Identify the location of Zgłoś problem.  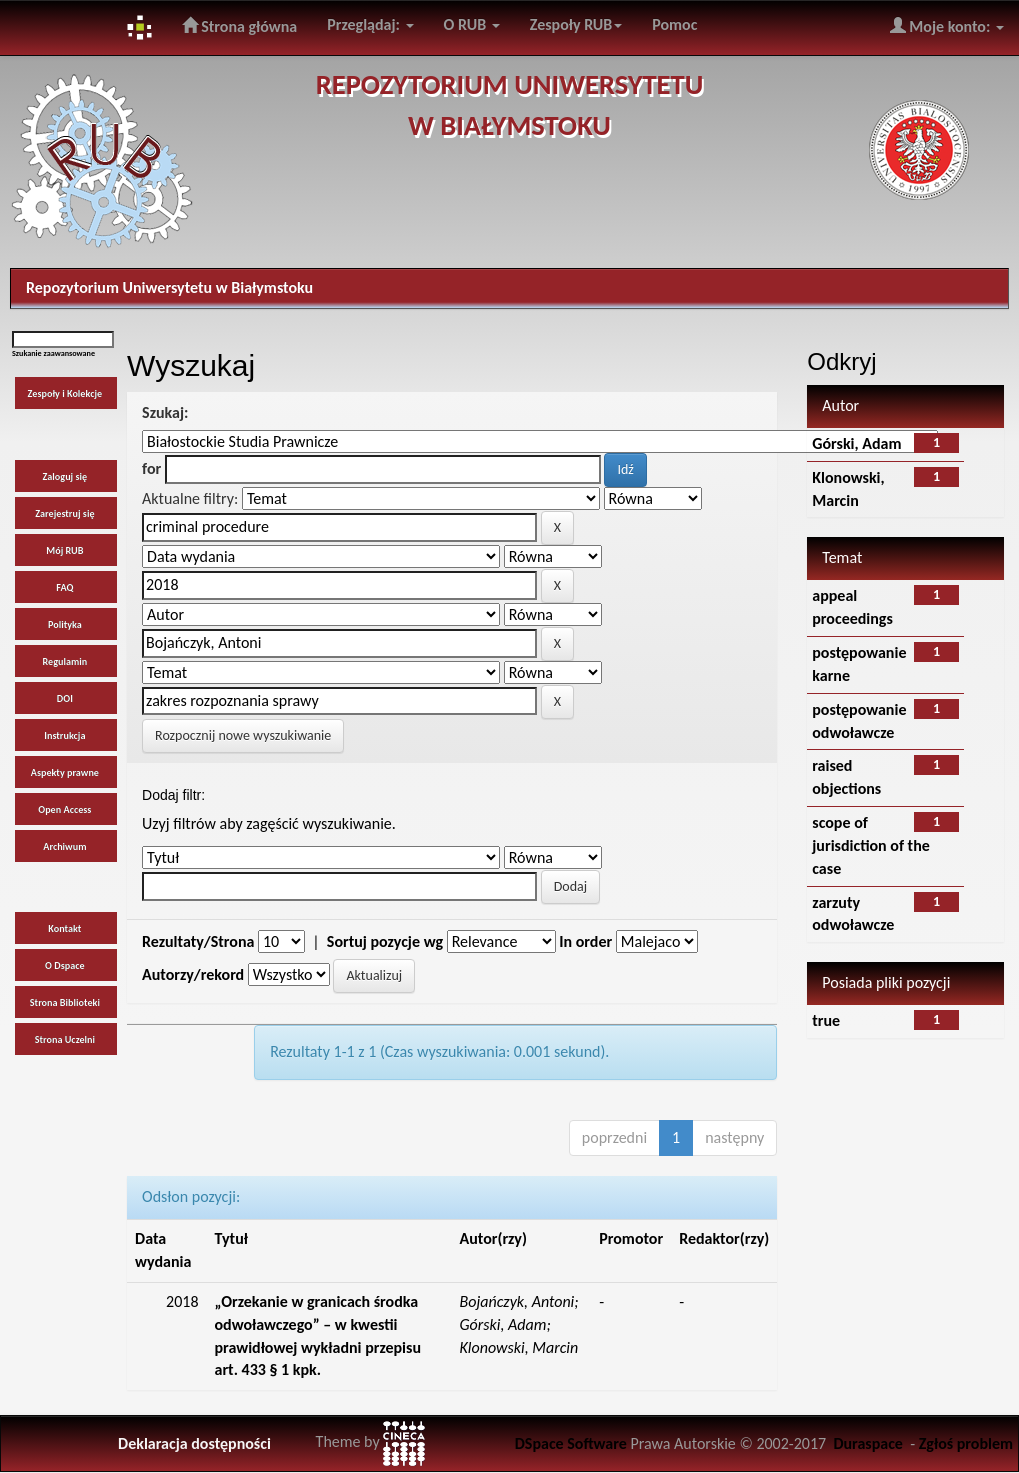
(966, 1443).